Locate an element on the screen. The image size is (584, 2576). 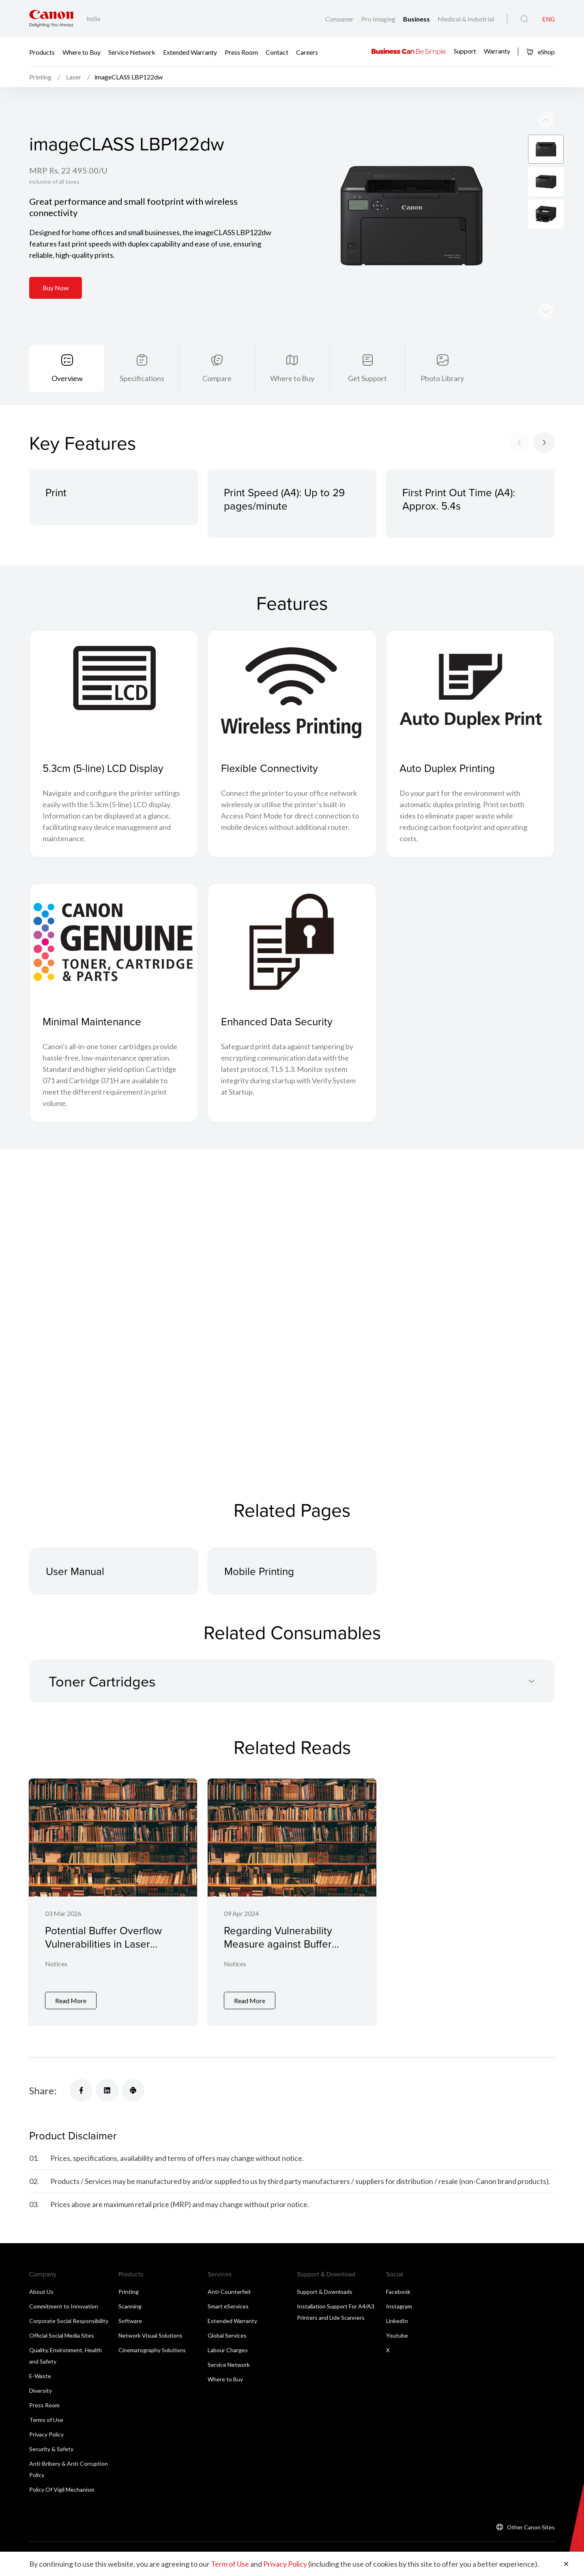
[Share] is located at coordinates (81, 2090).